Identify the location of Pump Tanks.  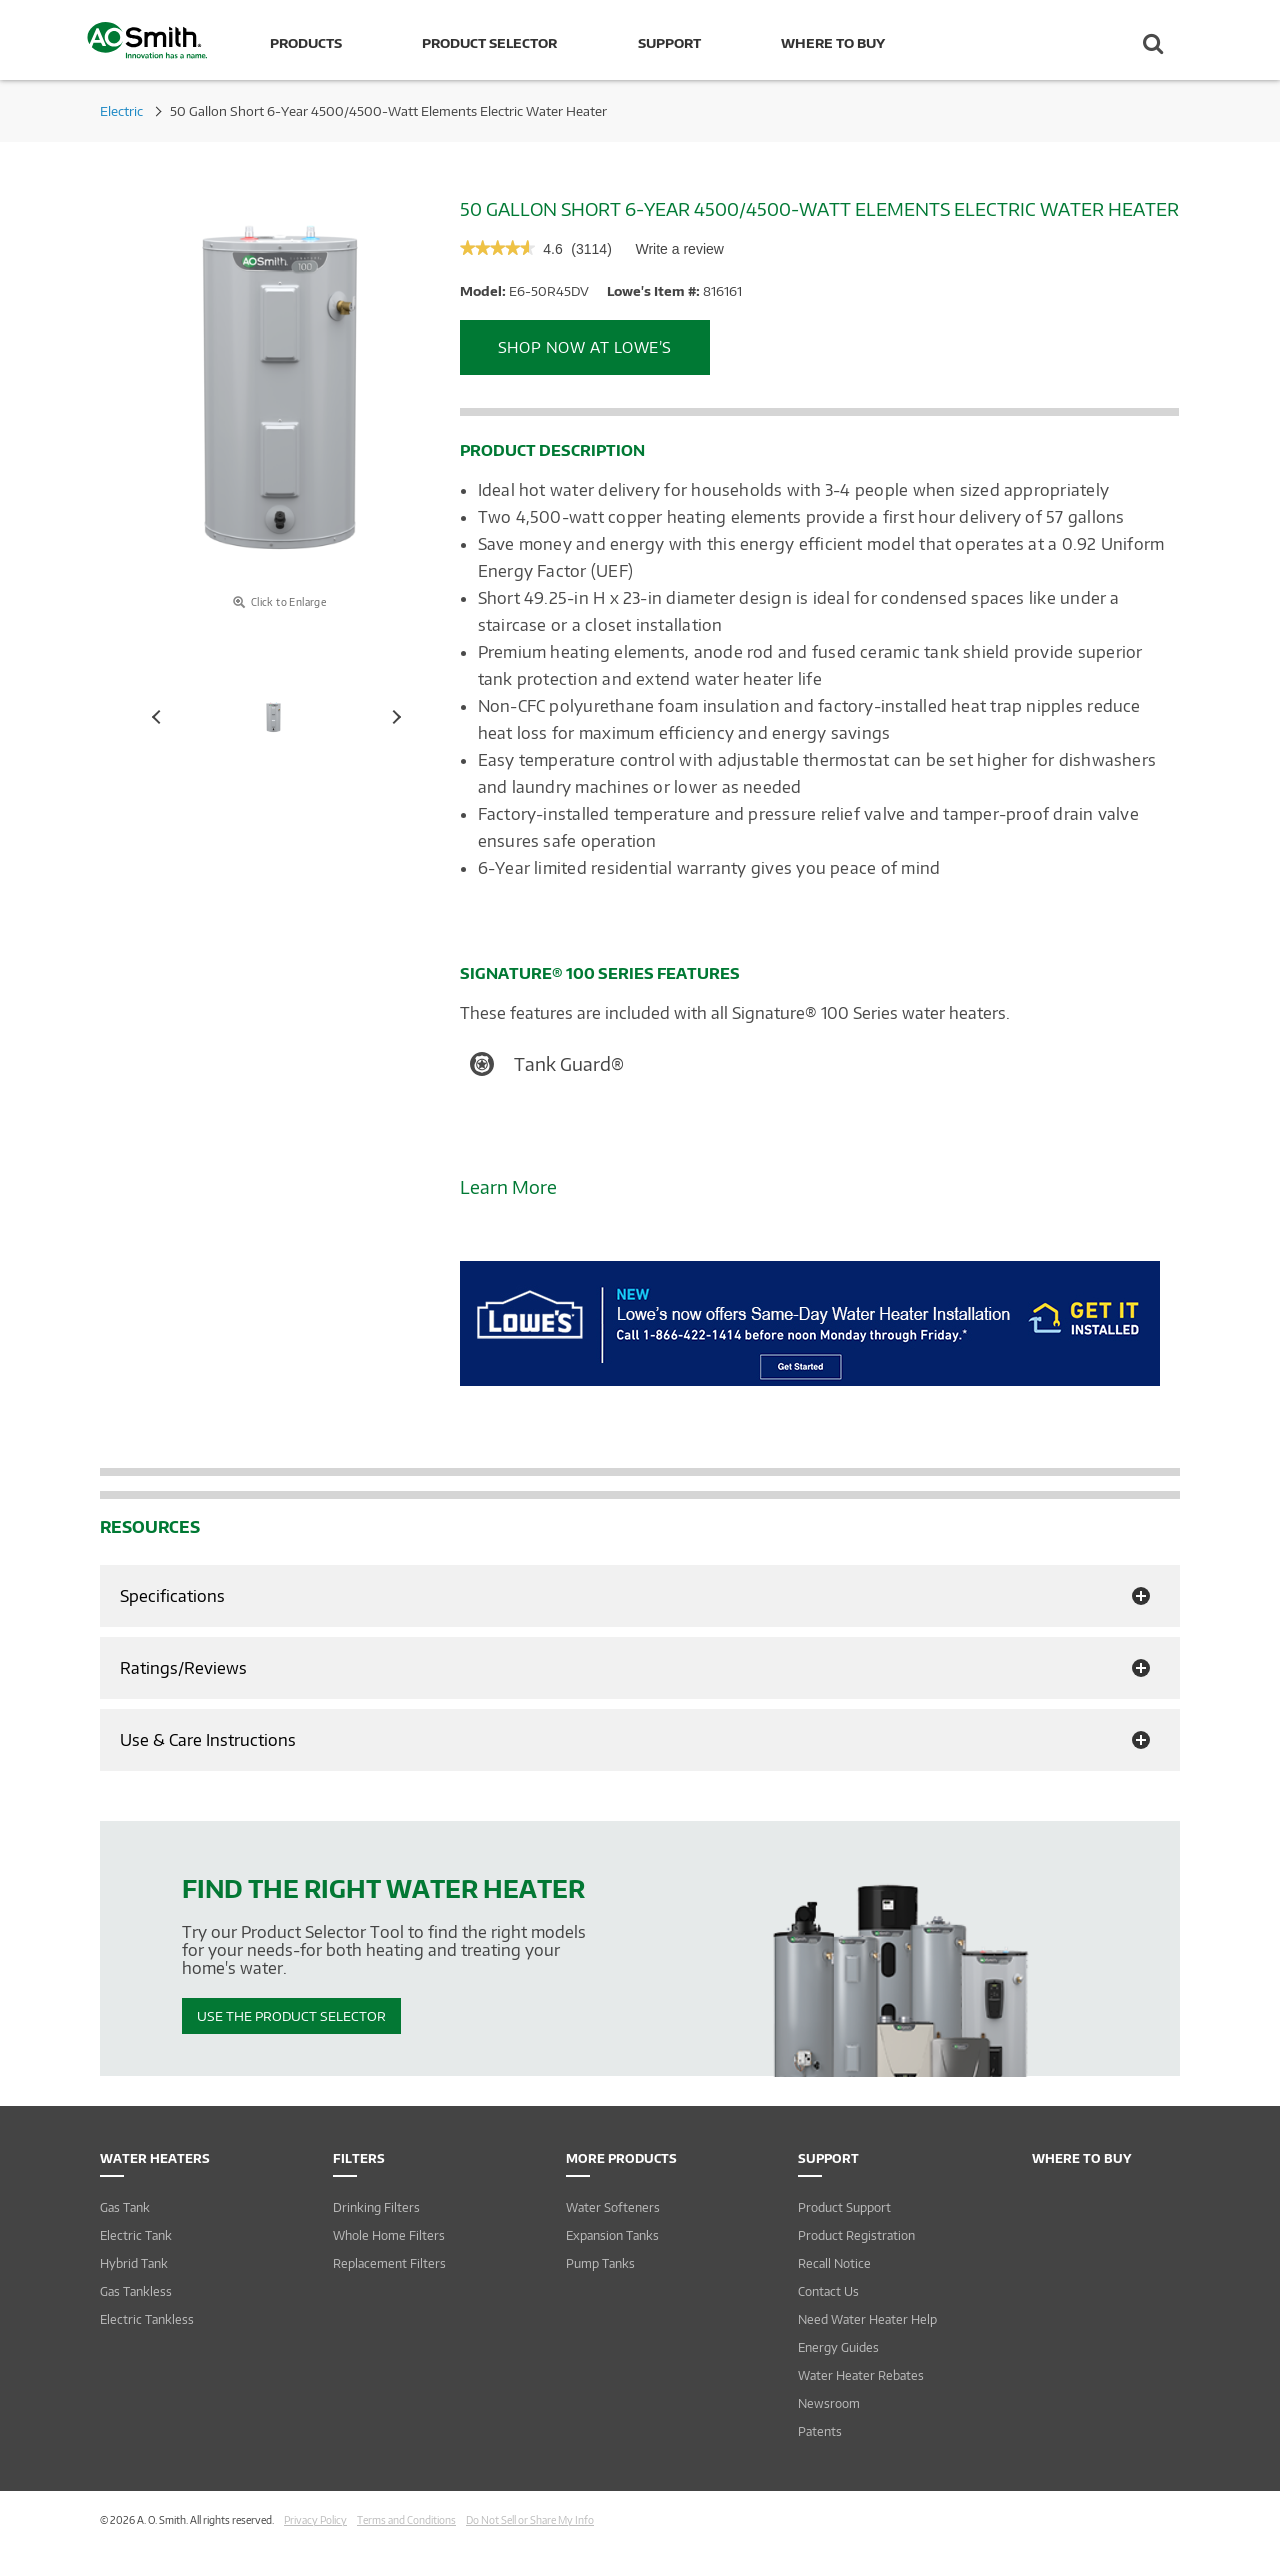
(600, 2263).